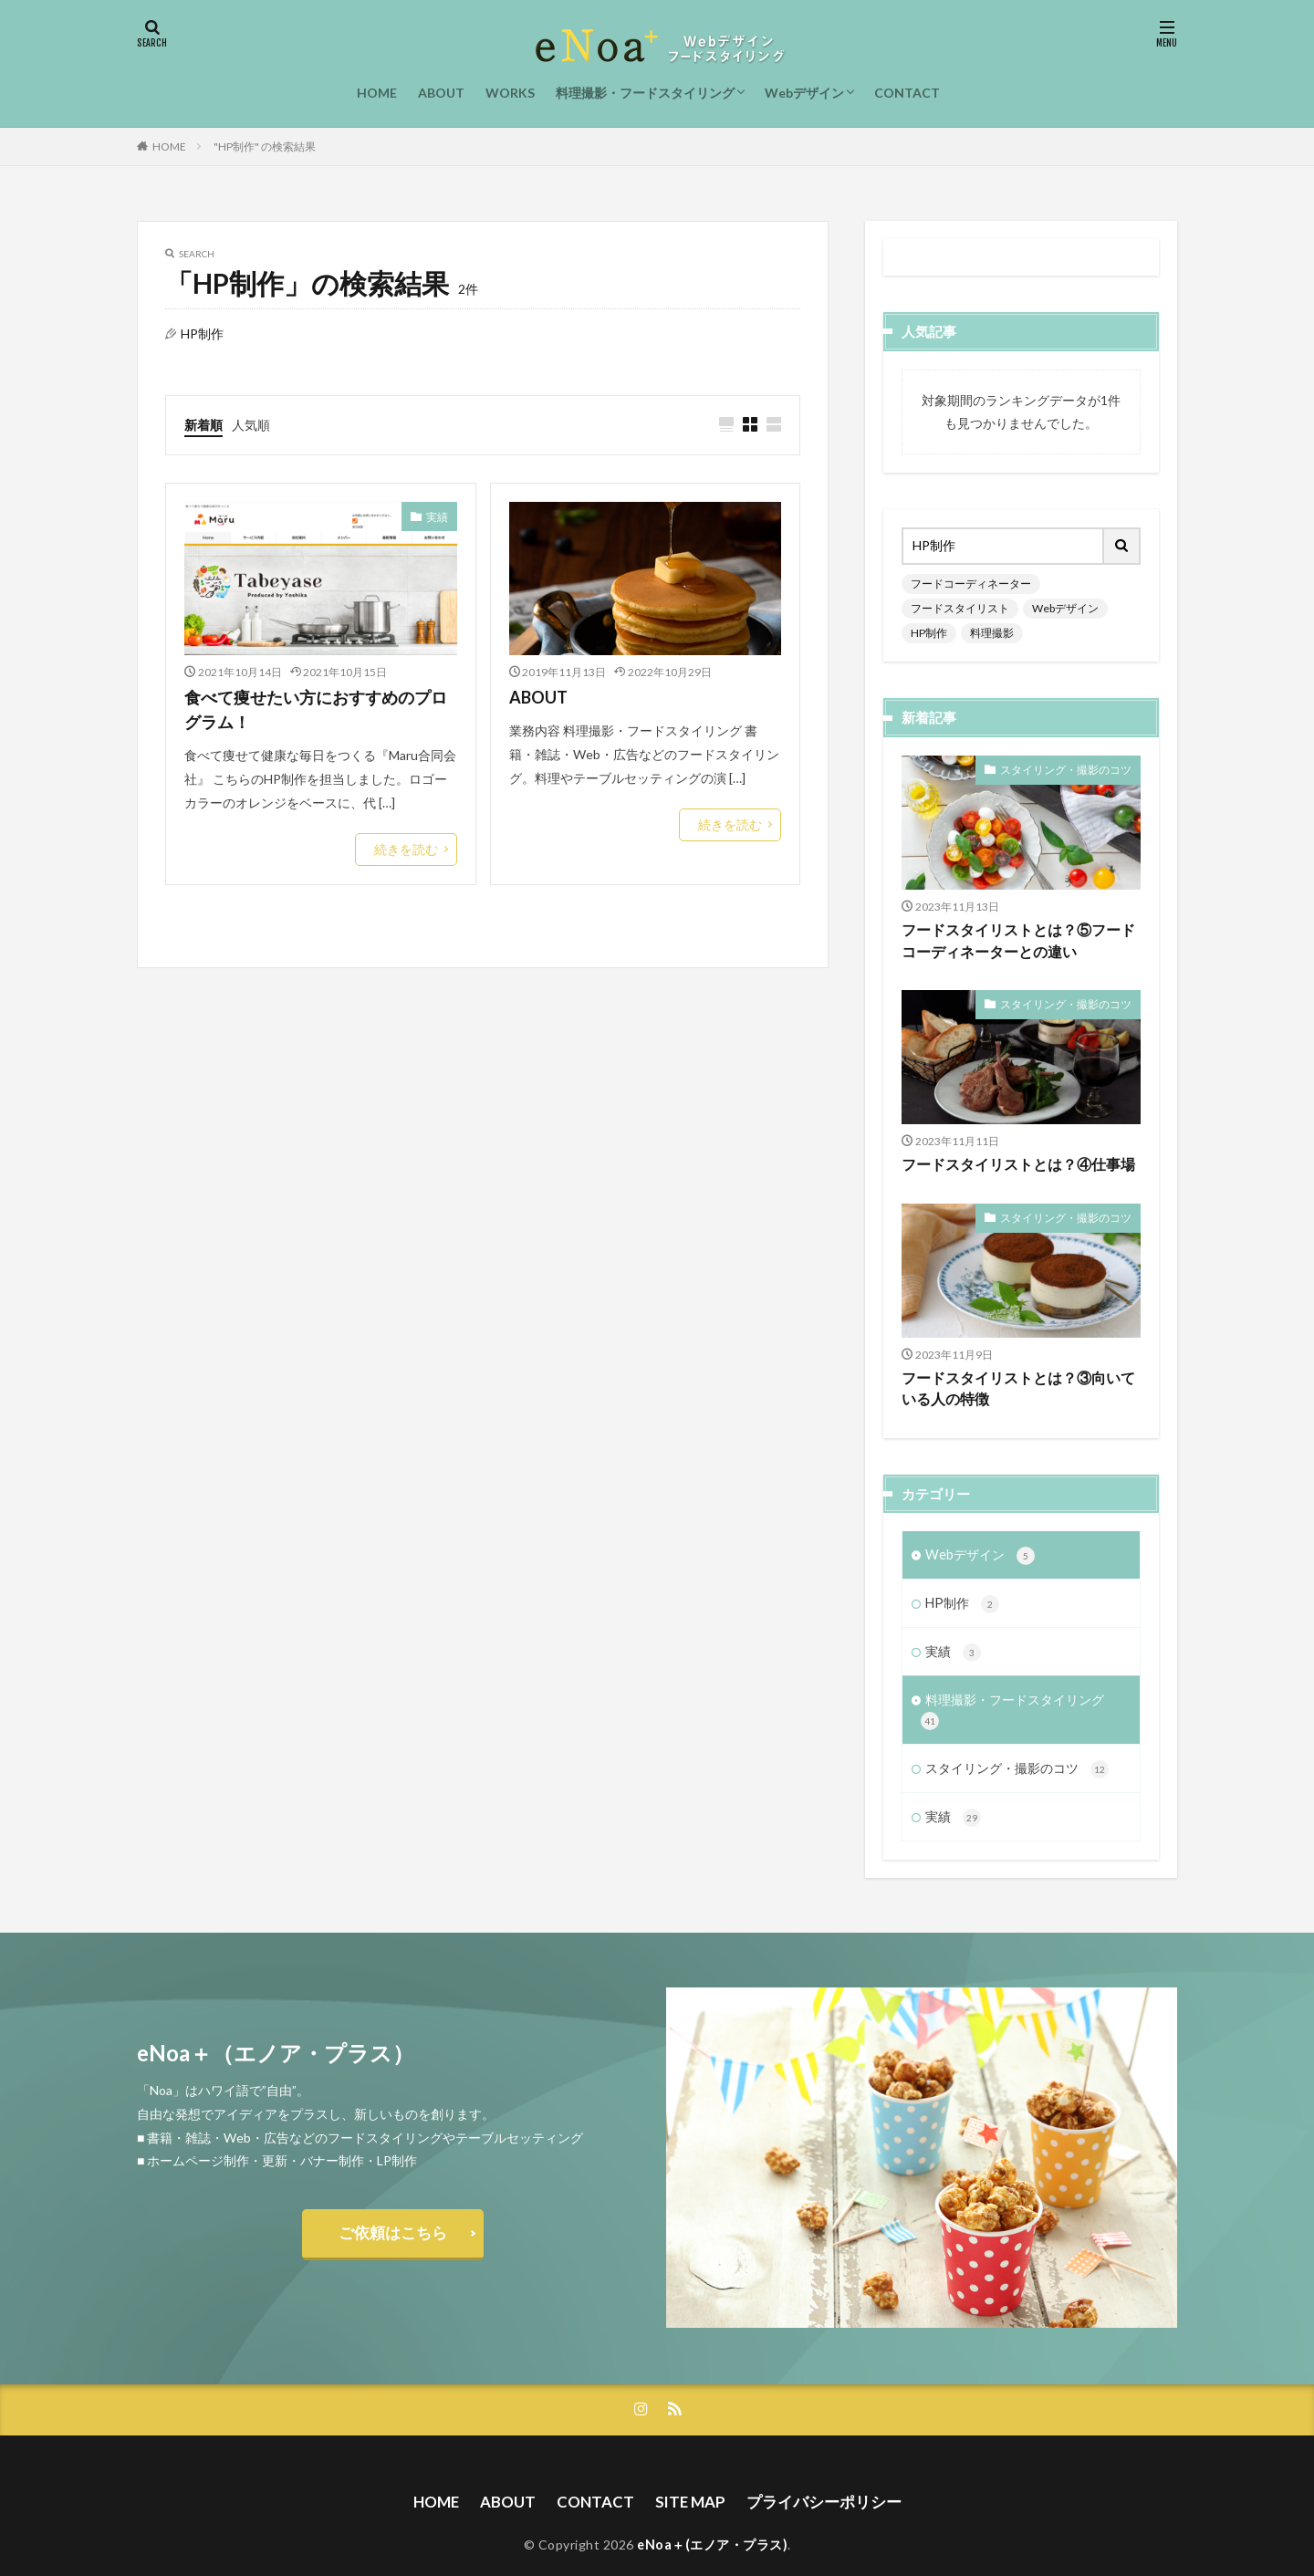 Image resolution: width=1314 pixels, height=2576 pixels. Describe the element at coordinates (1062, 605) in the screenshot. I see `料理撮影` at that location.